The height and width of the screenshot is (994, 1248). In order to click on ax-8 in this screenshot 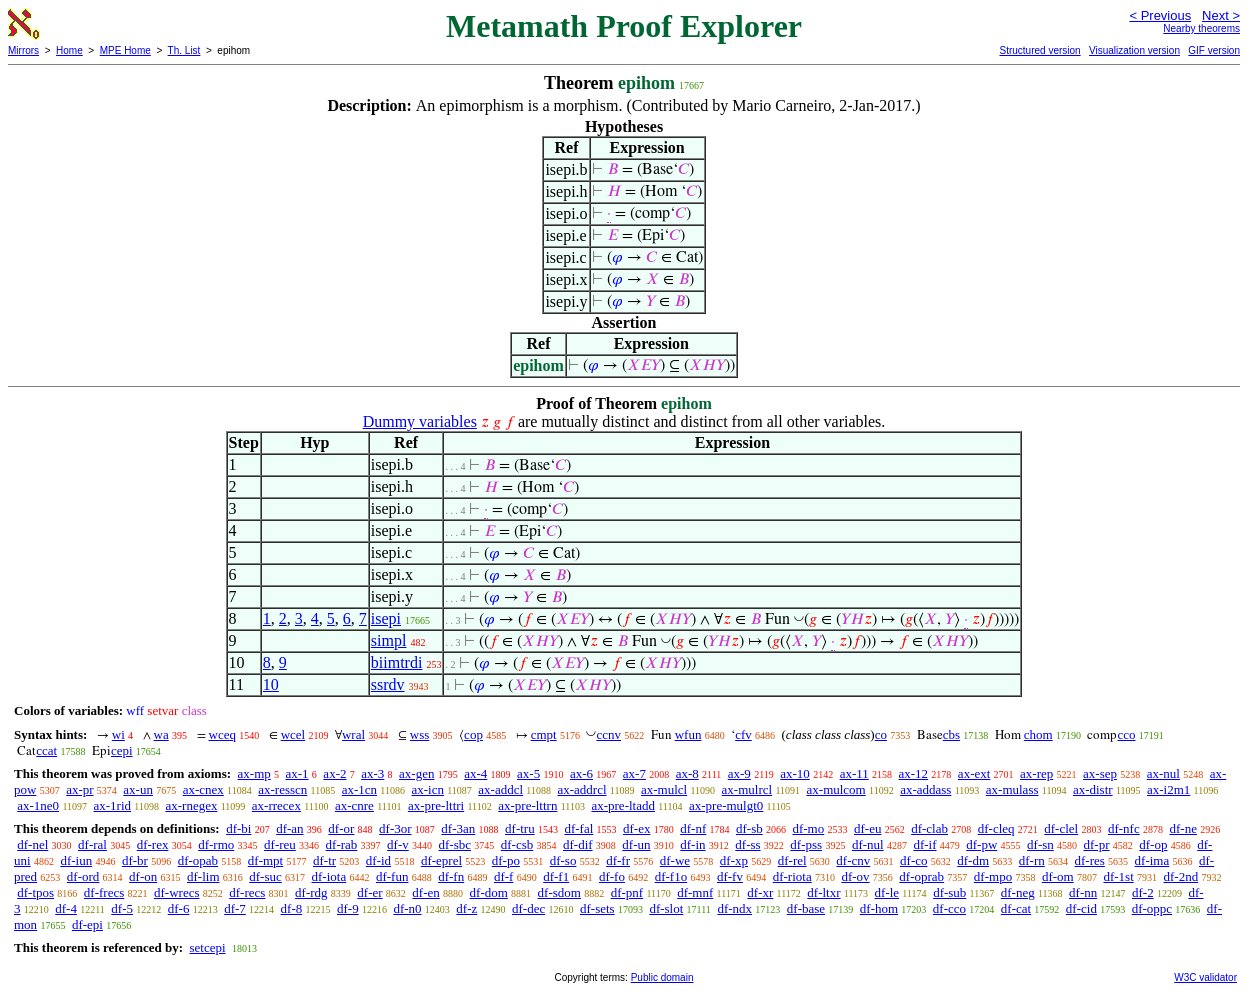, I will do `click(687, 773)`.